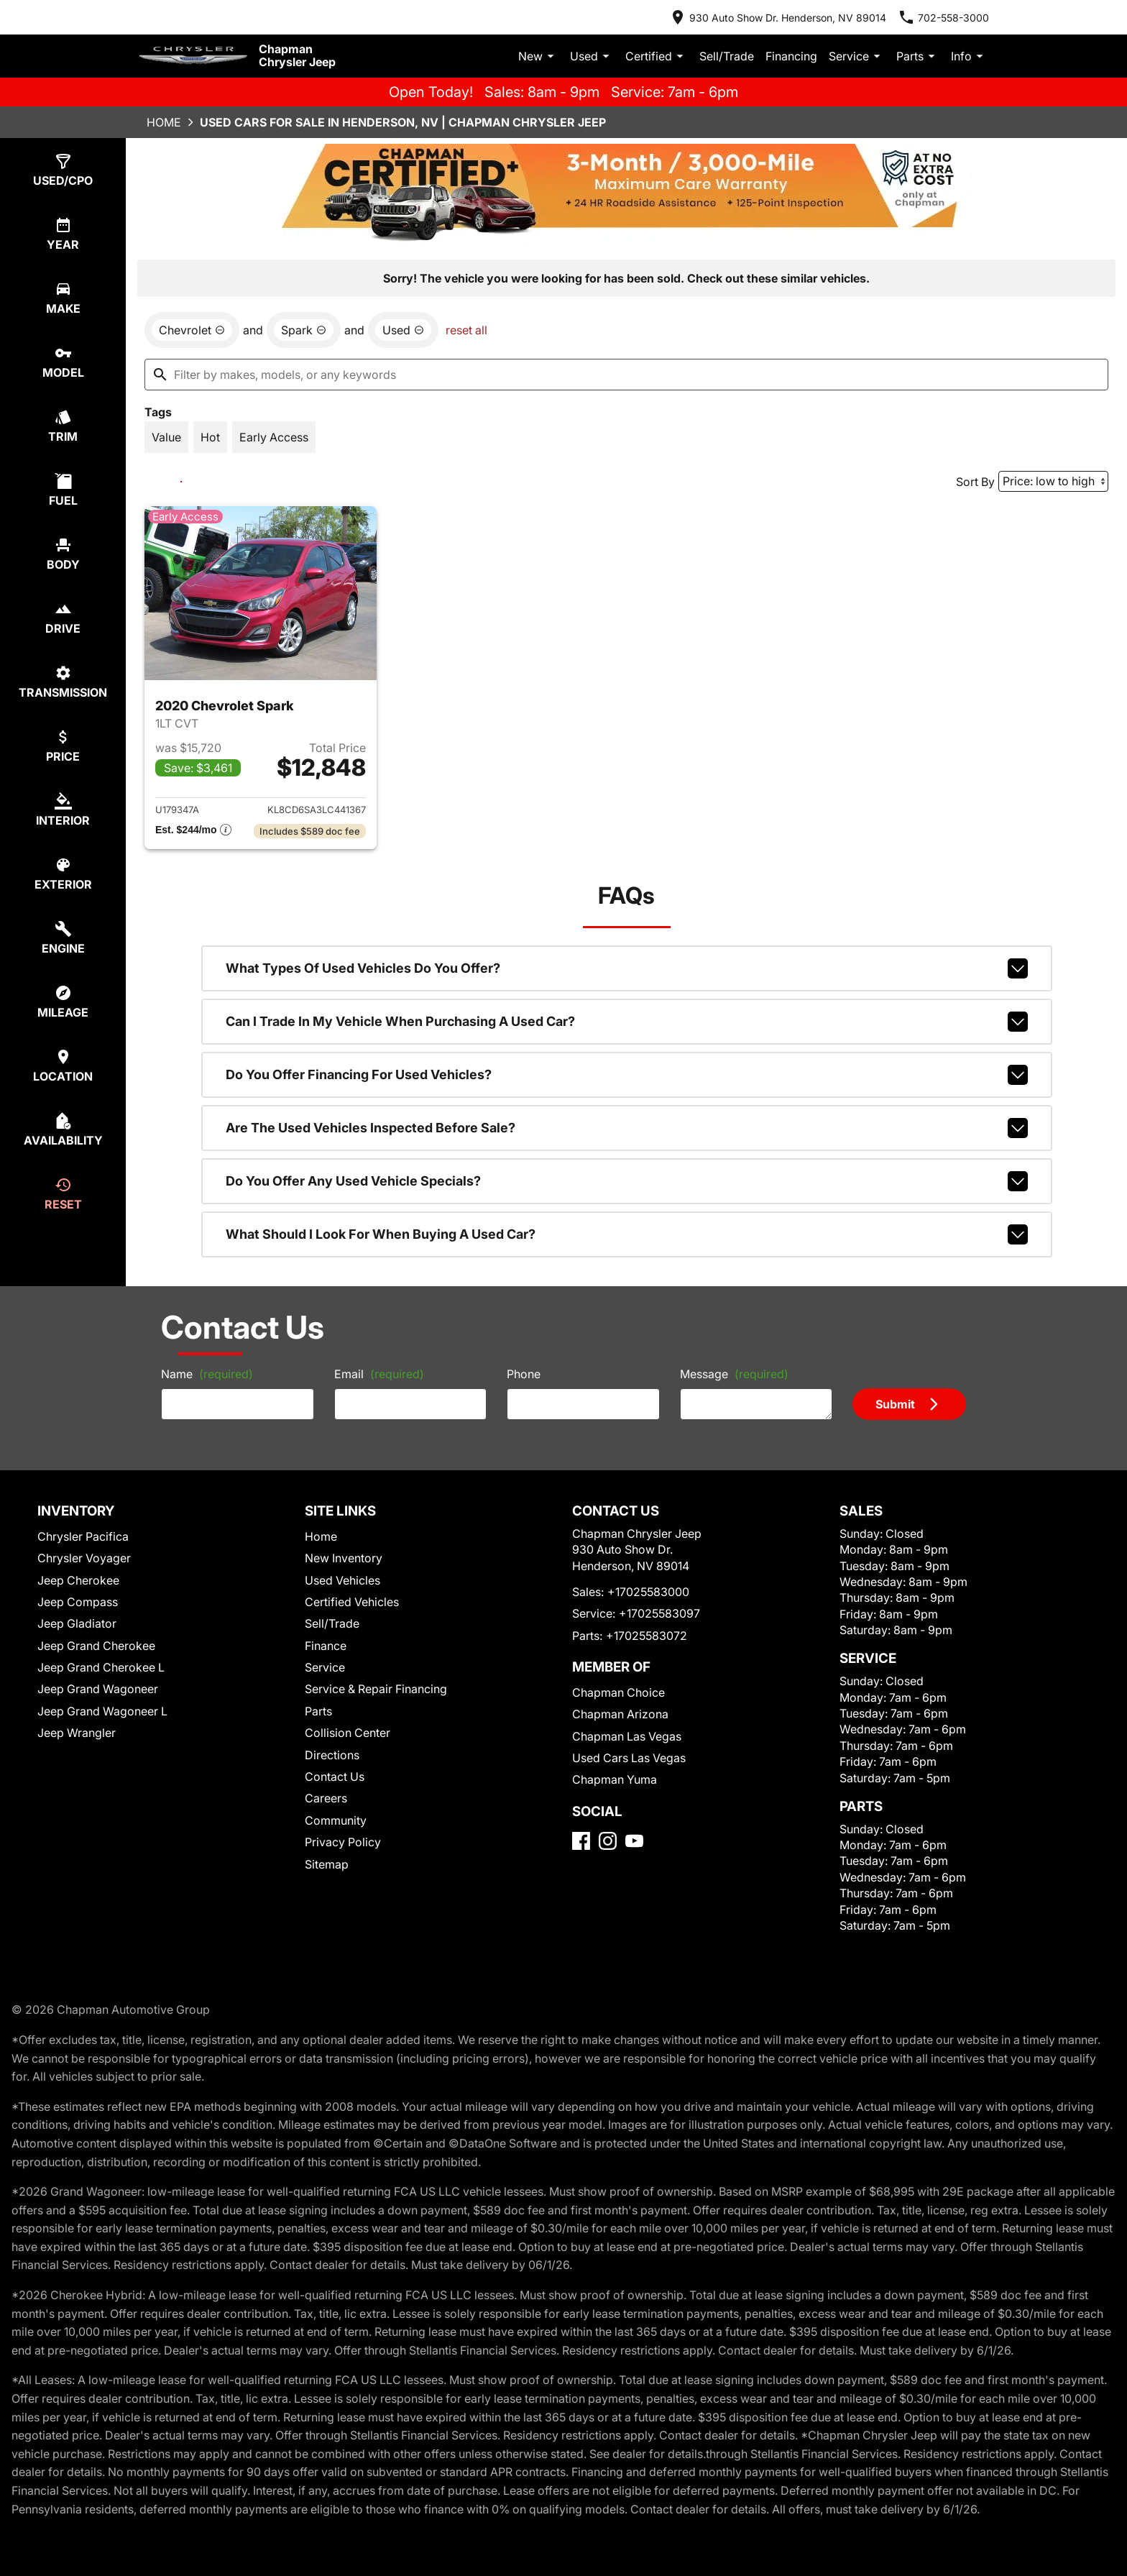  Describe the element at coordinates (325, 1645) in the screenshot. I see `Finance` at that location.